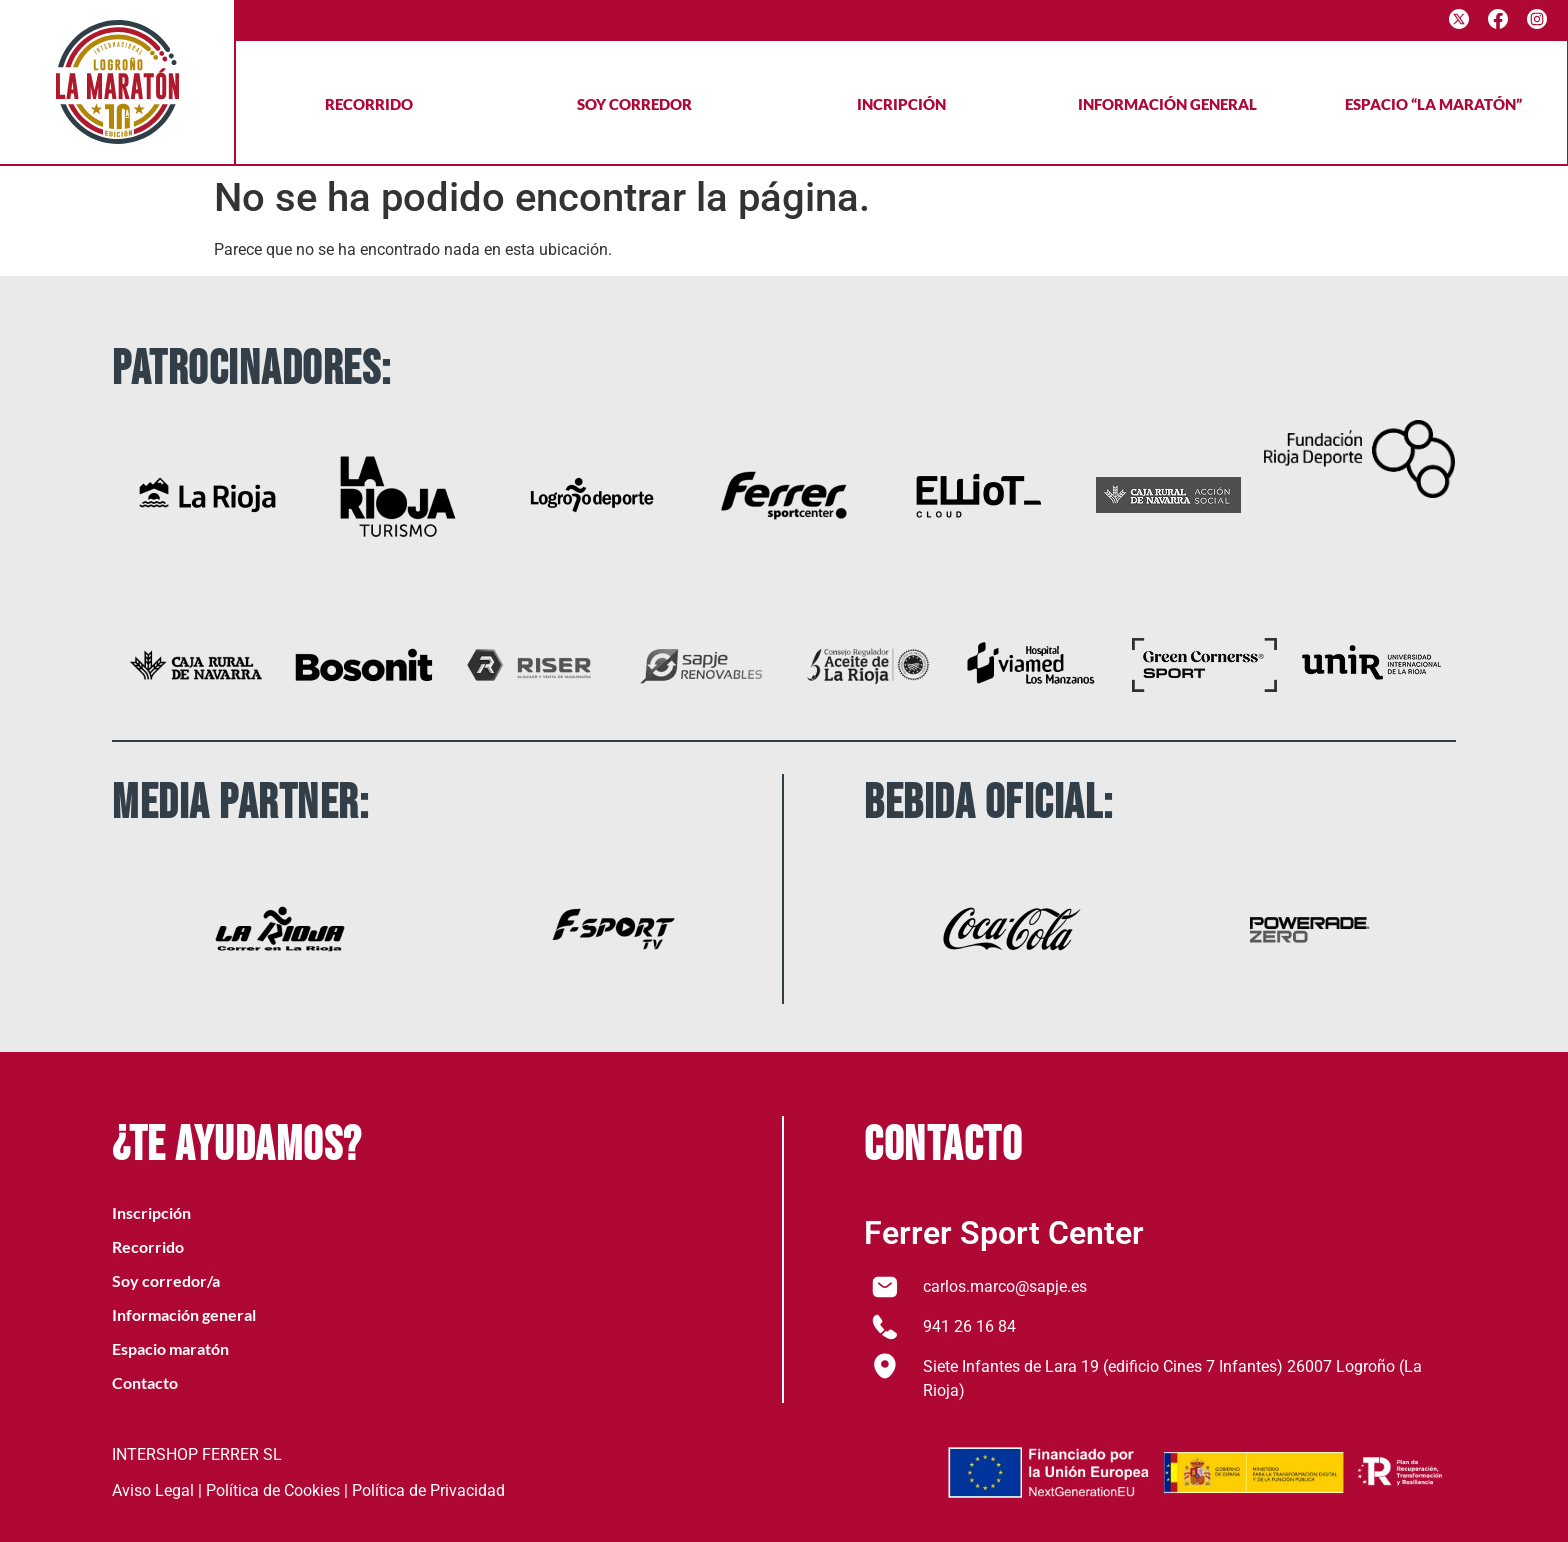 The width and height of the screenshot is (1568, 1542). Describe the element at coordinates (145, 1382) in the screenshot. I see `Contacto` at that location.